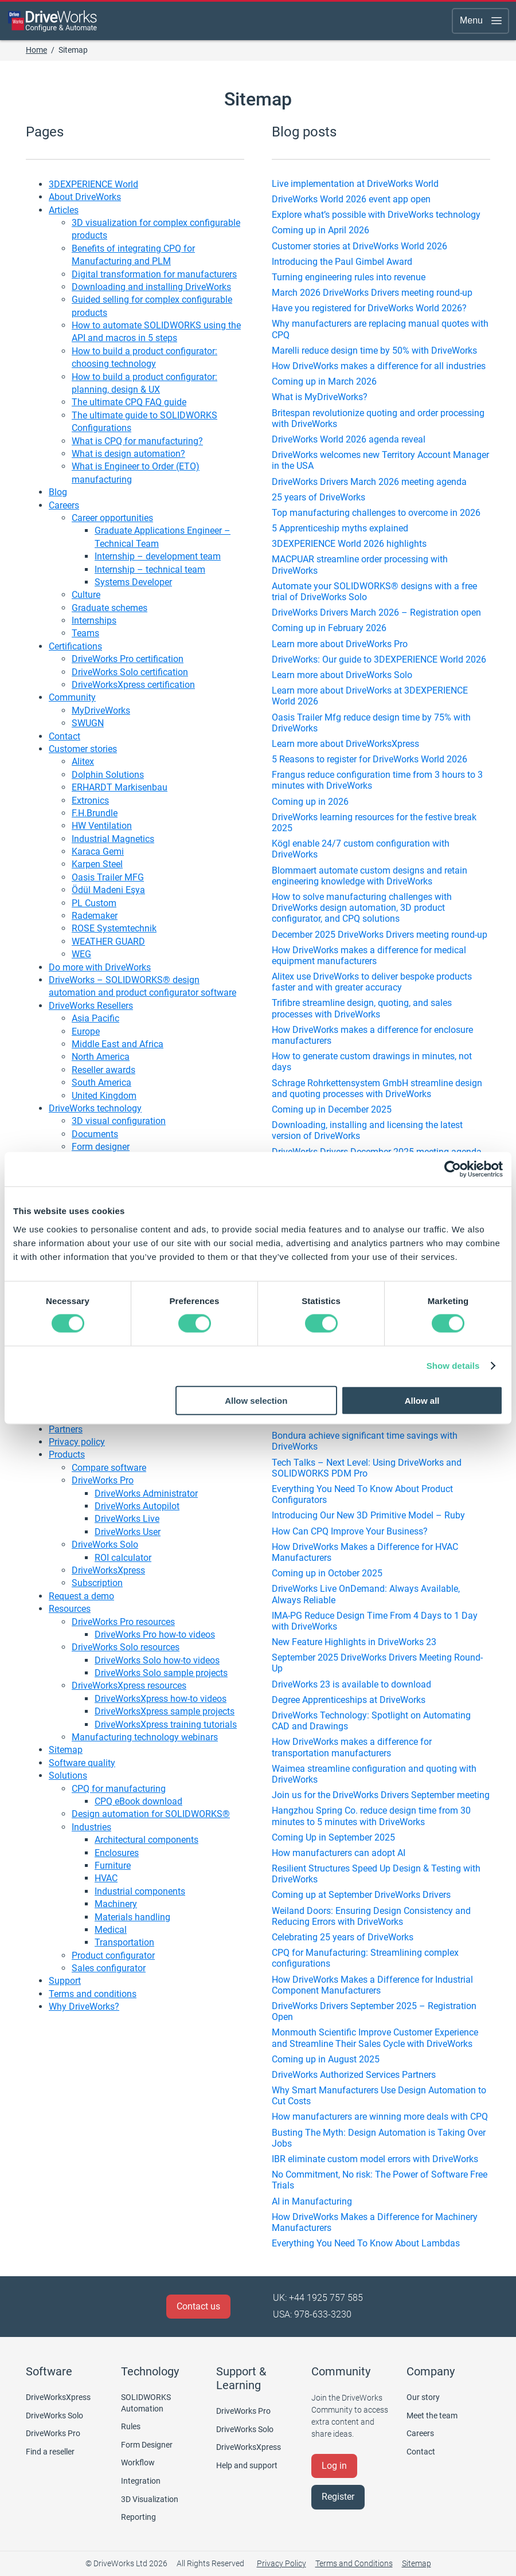 This screenshot has height=2576, width=516. I want to click on Marelli reduce design time by 50% with DriveWorks, so click(374, 350).